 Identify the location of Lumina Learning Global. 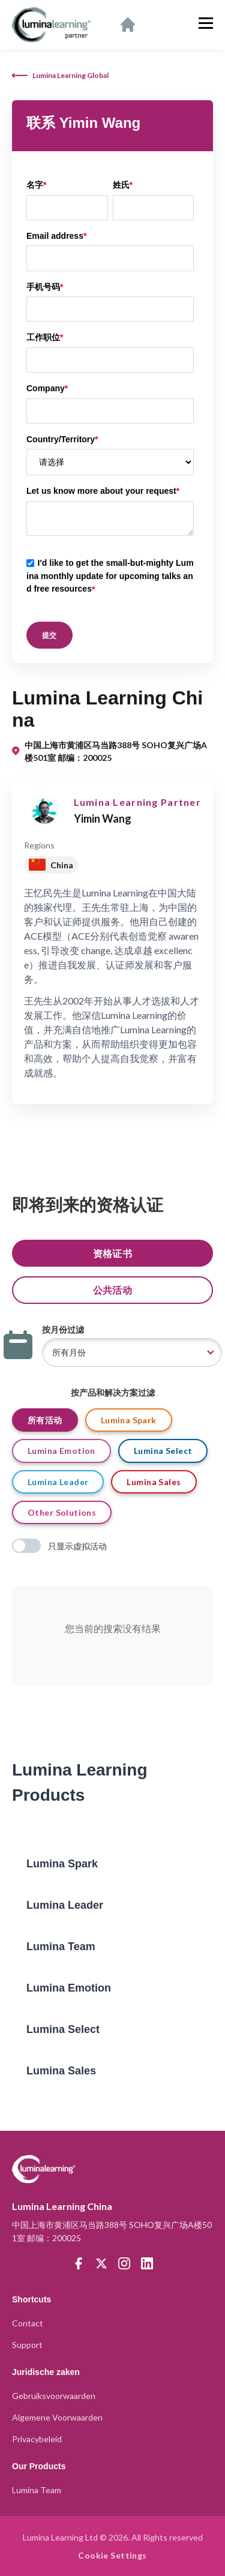
(60, 75).